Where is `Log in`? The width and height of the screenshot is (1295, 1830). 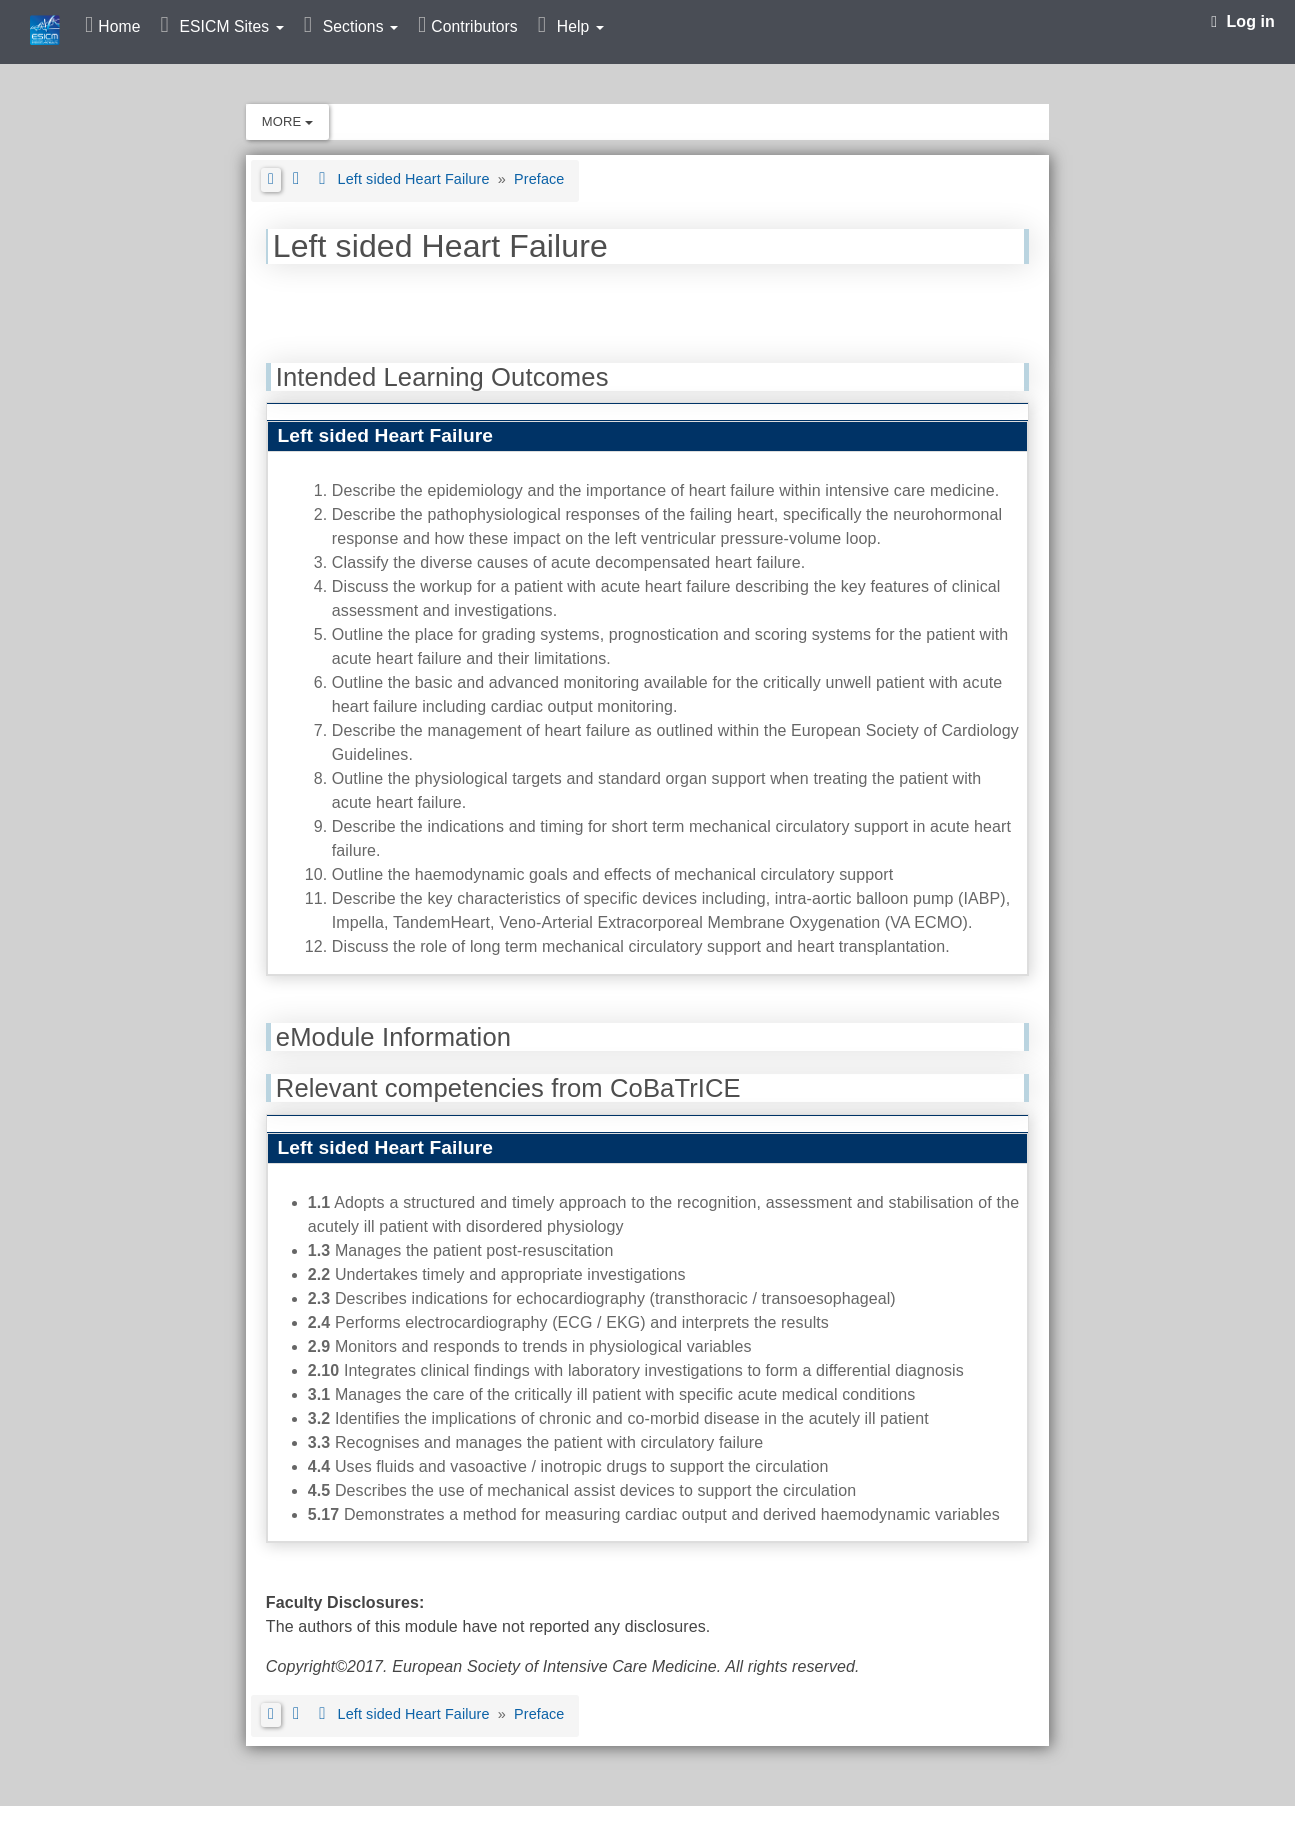 Log in is located at coordinates (1243, 21).